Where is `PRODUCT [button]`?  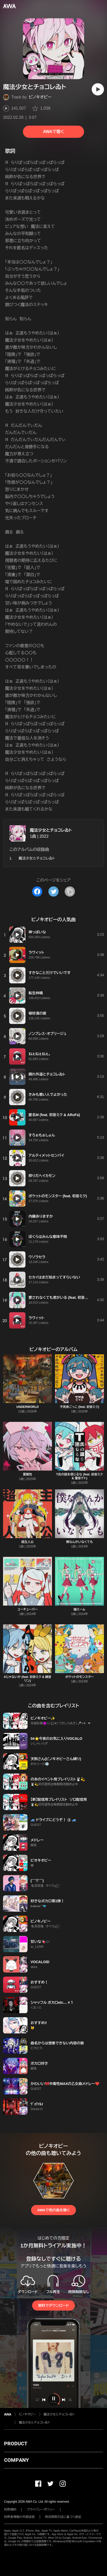
PRODUCT [button] is located at coordinates (15, 2443).